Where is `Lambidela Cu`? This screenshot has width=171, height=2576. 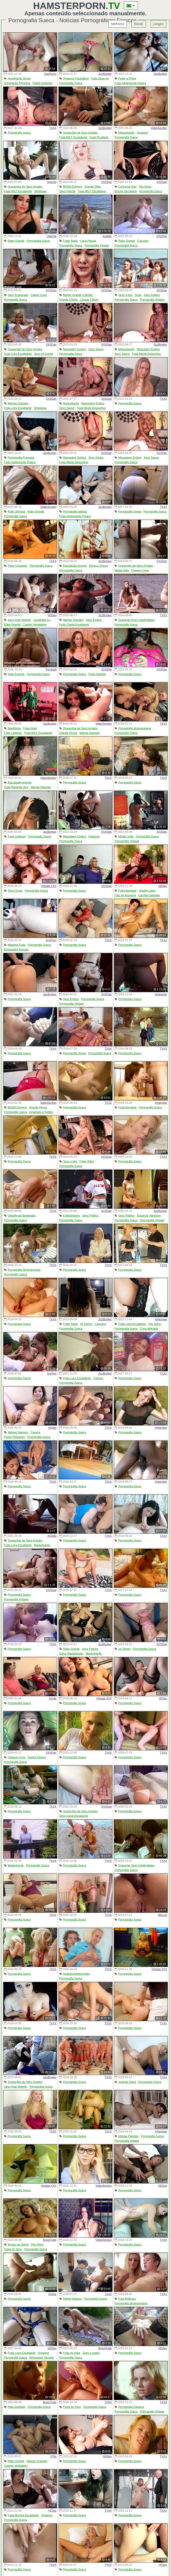
Lambidela Cu is located at coordinates (41, 620).